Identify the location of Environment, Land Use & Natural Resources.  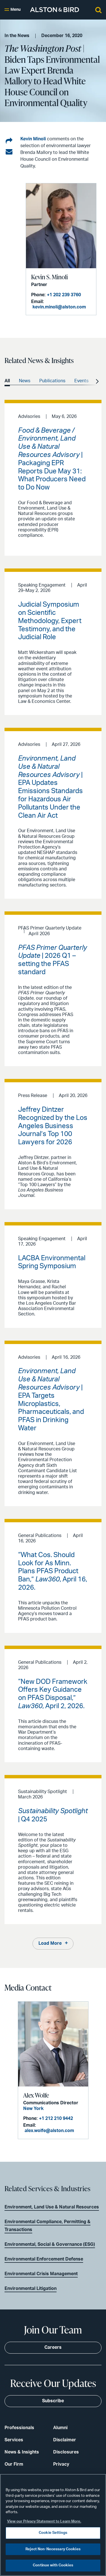
(52, 2207).